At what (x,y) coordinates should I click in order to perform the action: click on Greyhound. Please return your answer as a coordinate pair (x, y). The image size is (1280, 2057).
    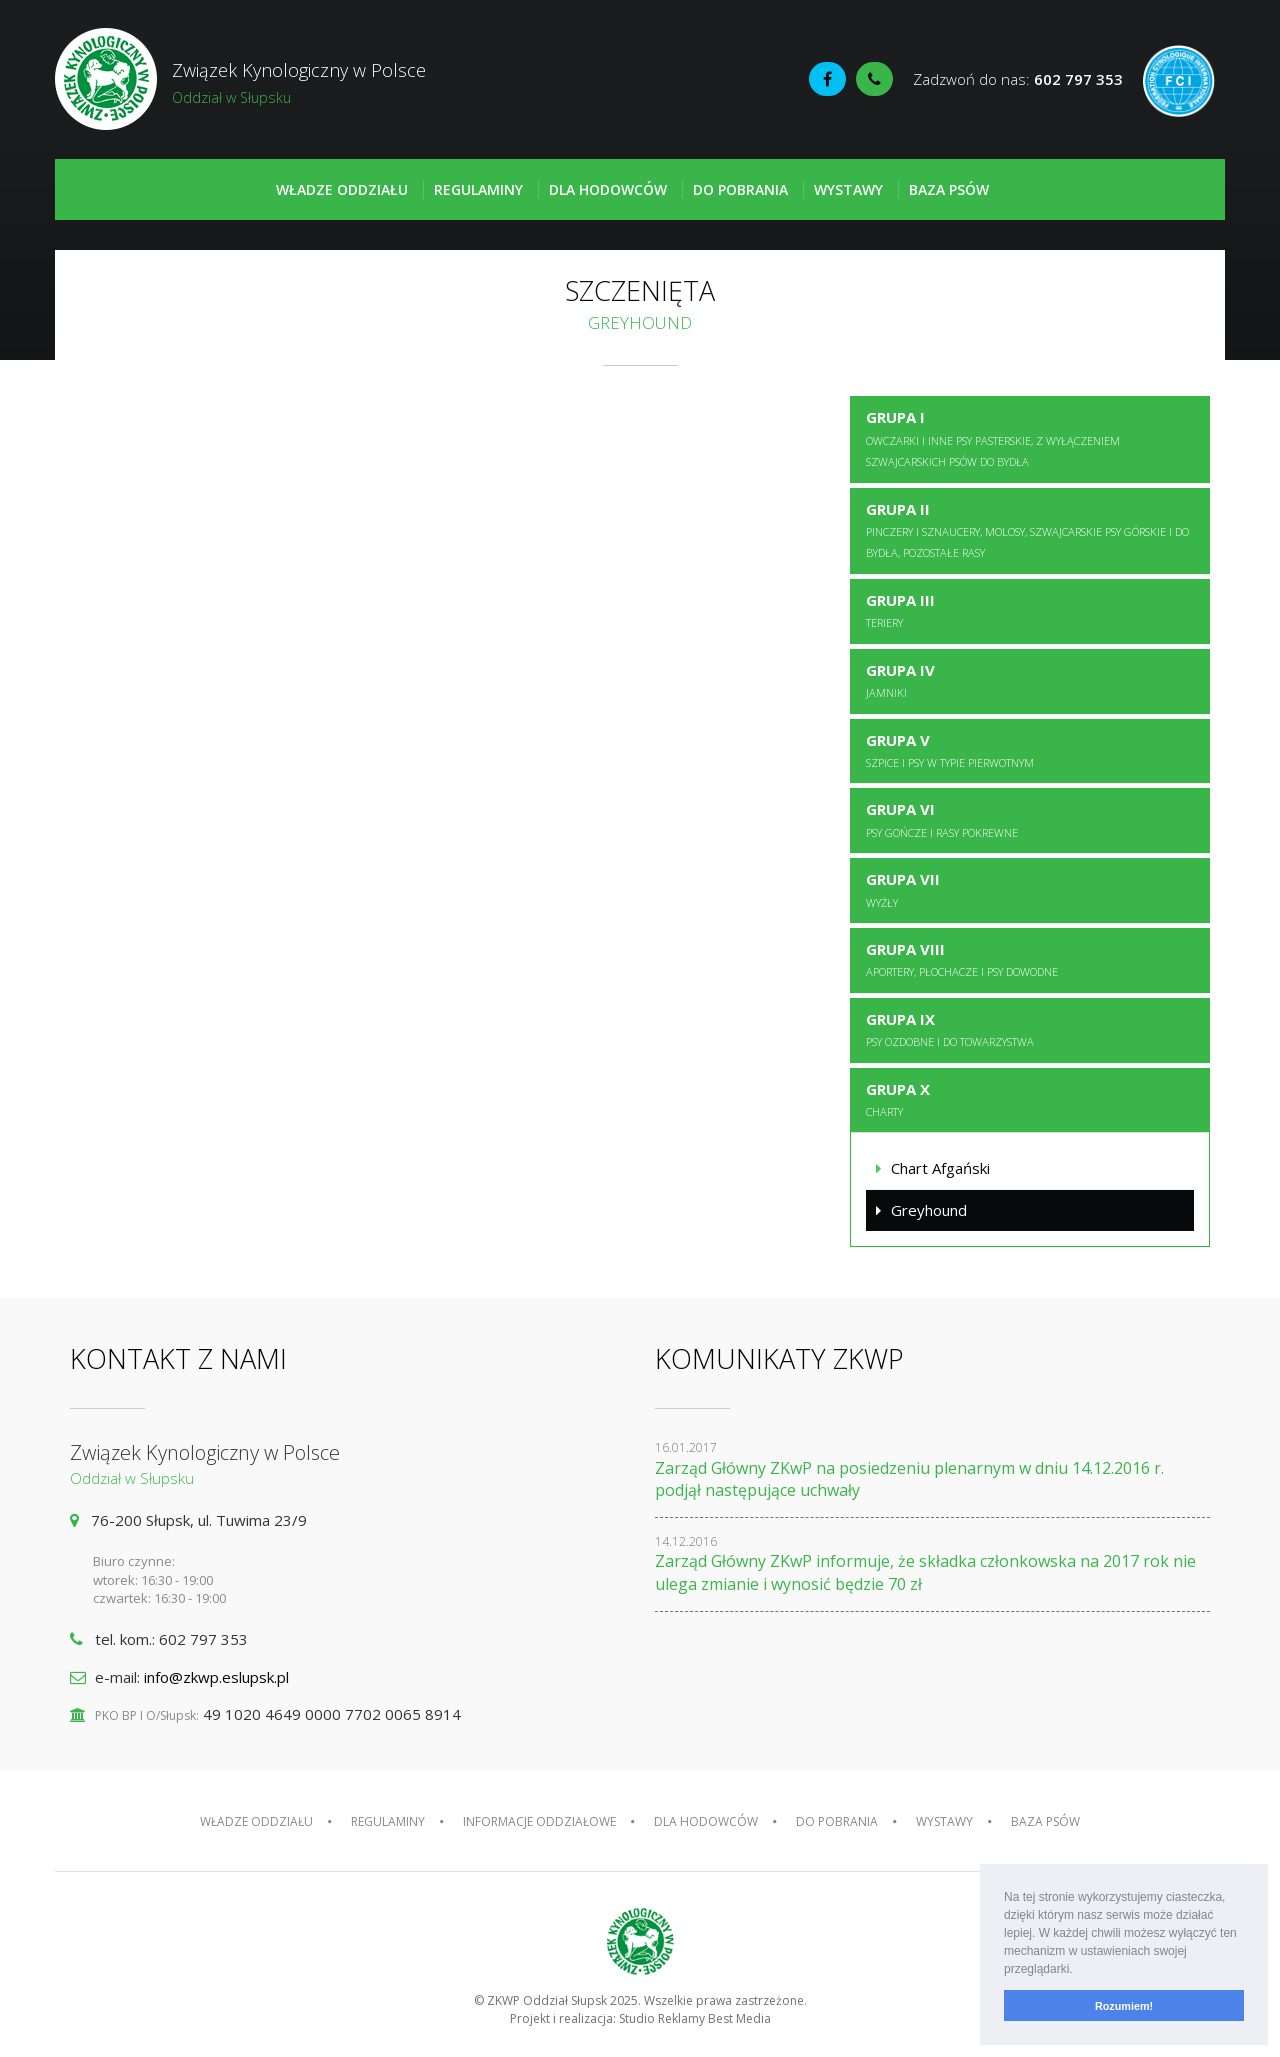
    Looking at the image, I should click on (929, 1210).